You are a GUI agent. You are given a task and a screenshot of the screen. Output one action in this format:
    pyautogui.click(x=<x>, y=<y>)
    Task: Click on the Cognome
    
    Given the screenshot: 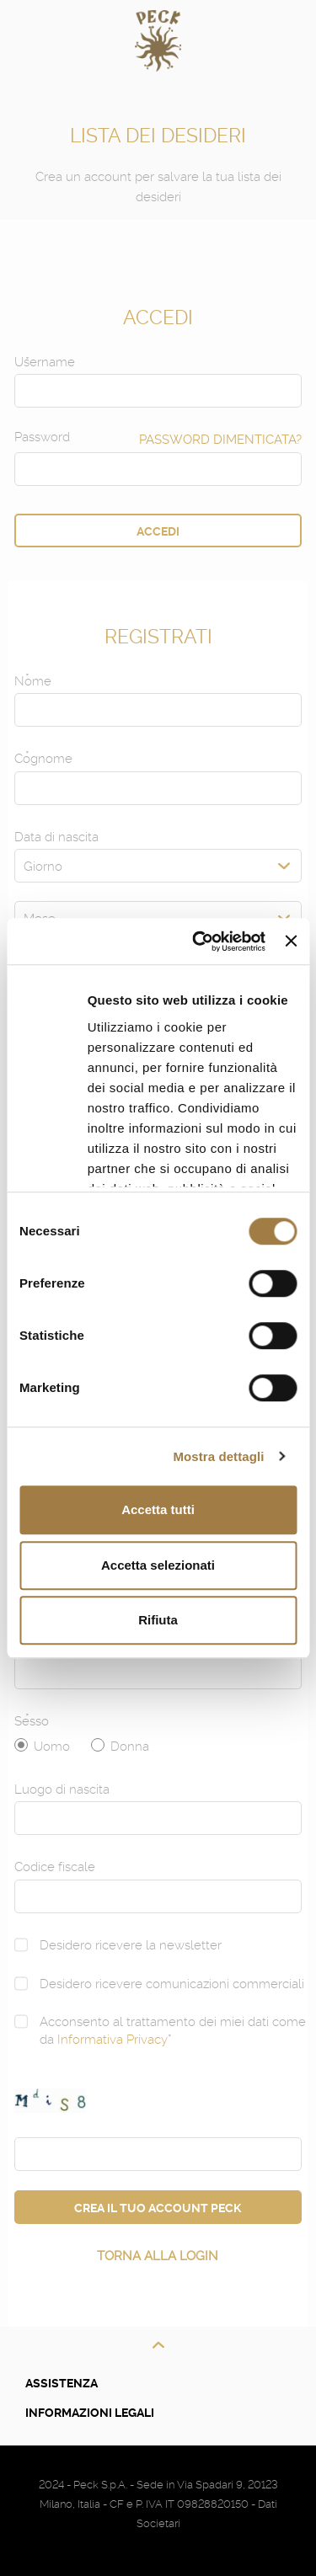 What is the action you would take?
    pyautogui.click(x=43, y=758)
    